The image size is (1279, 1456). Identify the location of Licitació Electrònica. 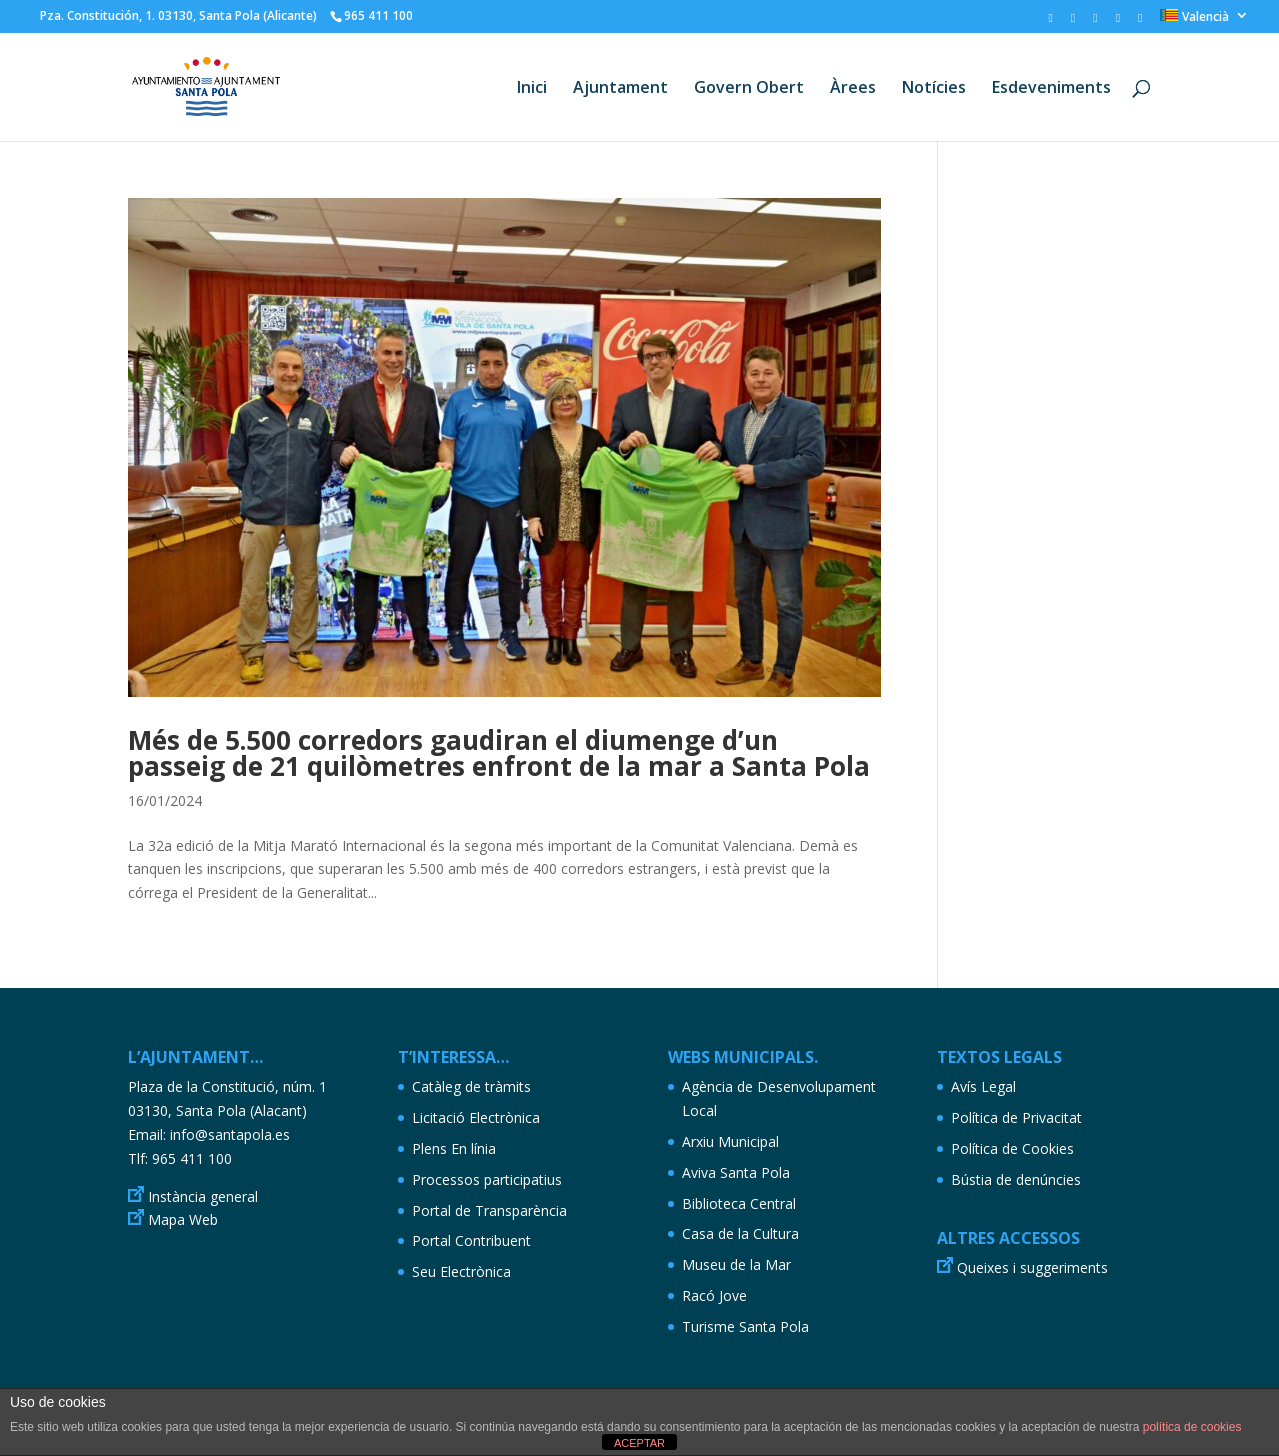
(476, 1117).